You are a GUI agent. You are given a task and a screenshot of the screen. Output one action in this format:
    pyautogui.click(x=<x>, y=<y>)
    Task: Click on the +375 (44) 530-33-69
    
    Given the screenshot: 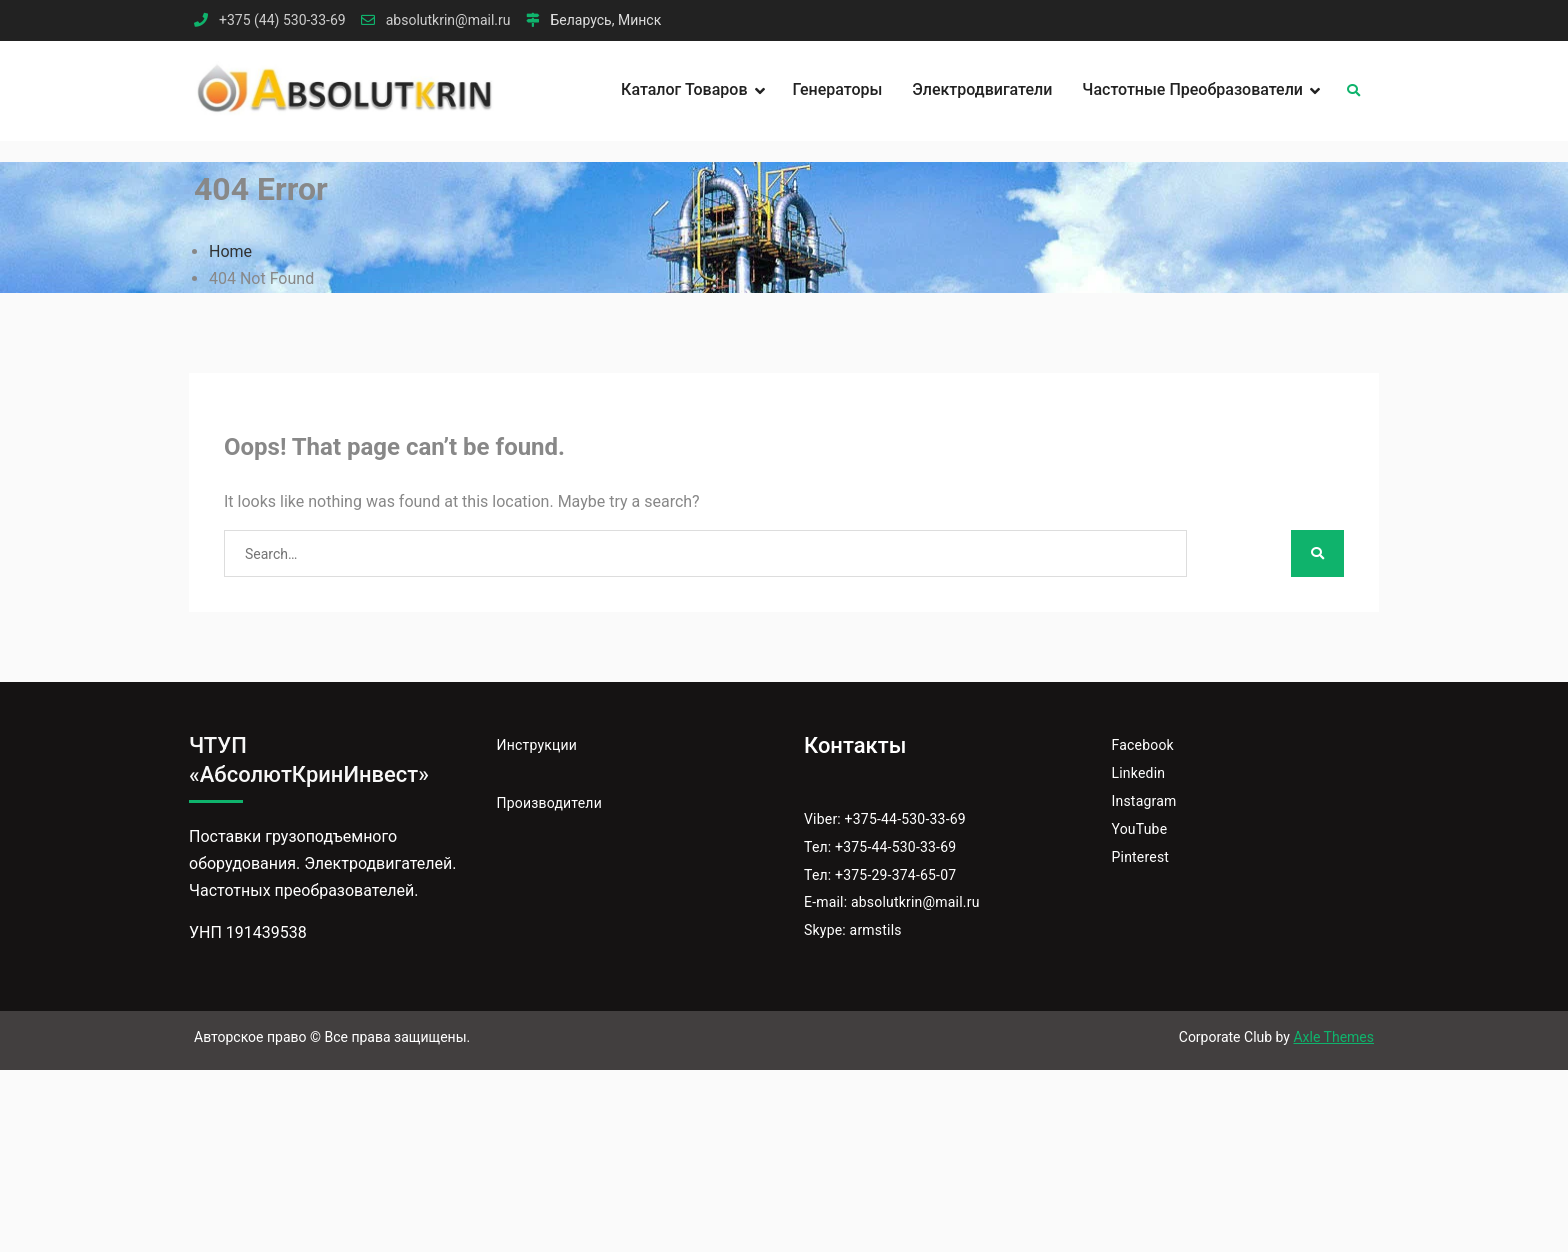 What is the action you would take?
    pyautogui.click(x=282, y=20)
    